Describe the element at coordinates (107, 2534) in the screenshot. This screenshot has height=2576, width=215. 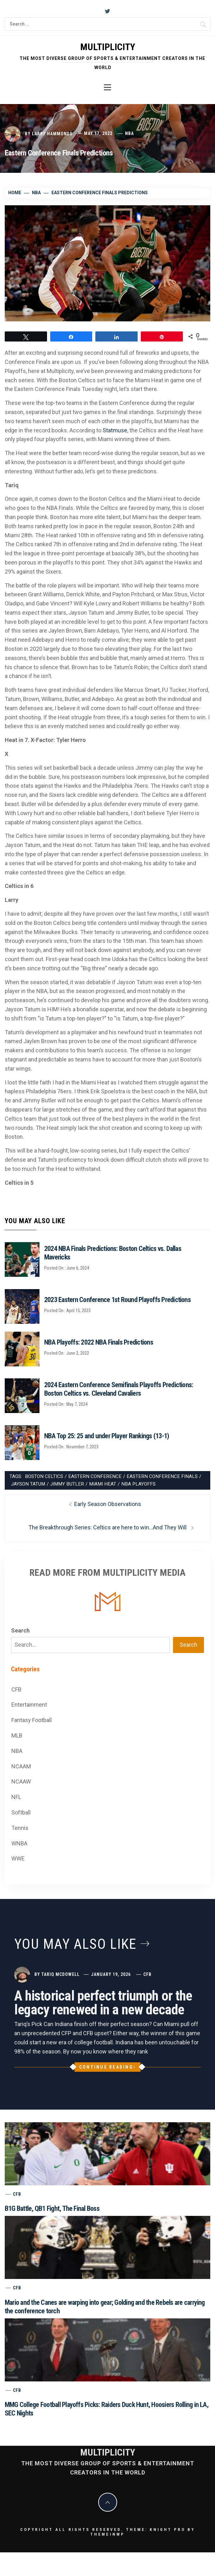
I see `Themeinwp` at that location.